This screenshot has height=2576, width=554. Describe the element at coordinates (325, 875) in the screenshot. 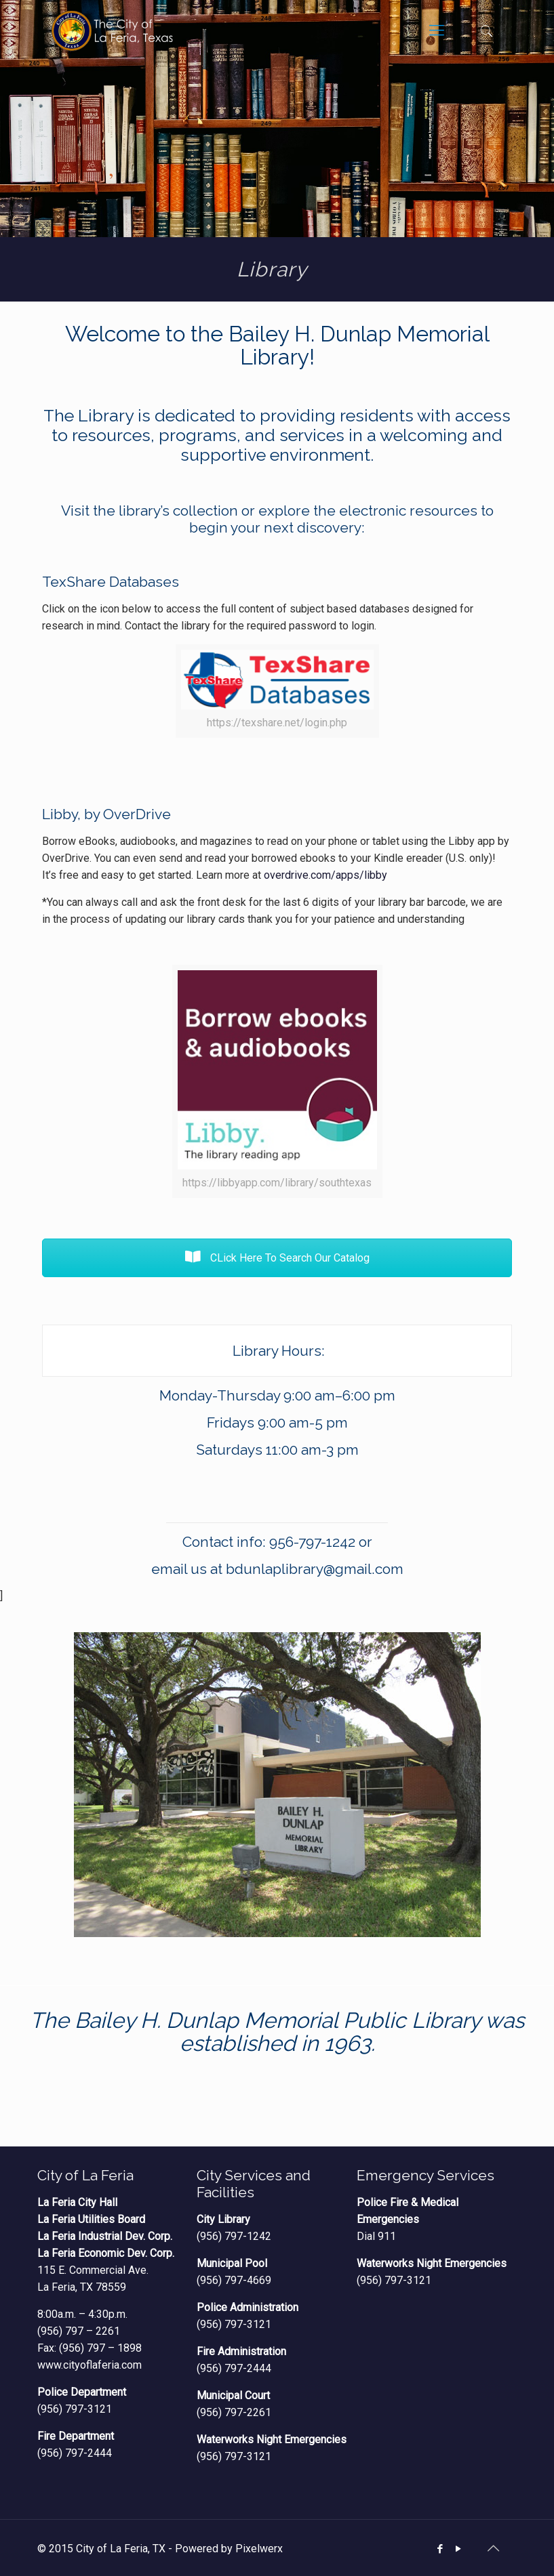

I see `overdrive.com/apps/libby` at that location.